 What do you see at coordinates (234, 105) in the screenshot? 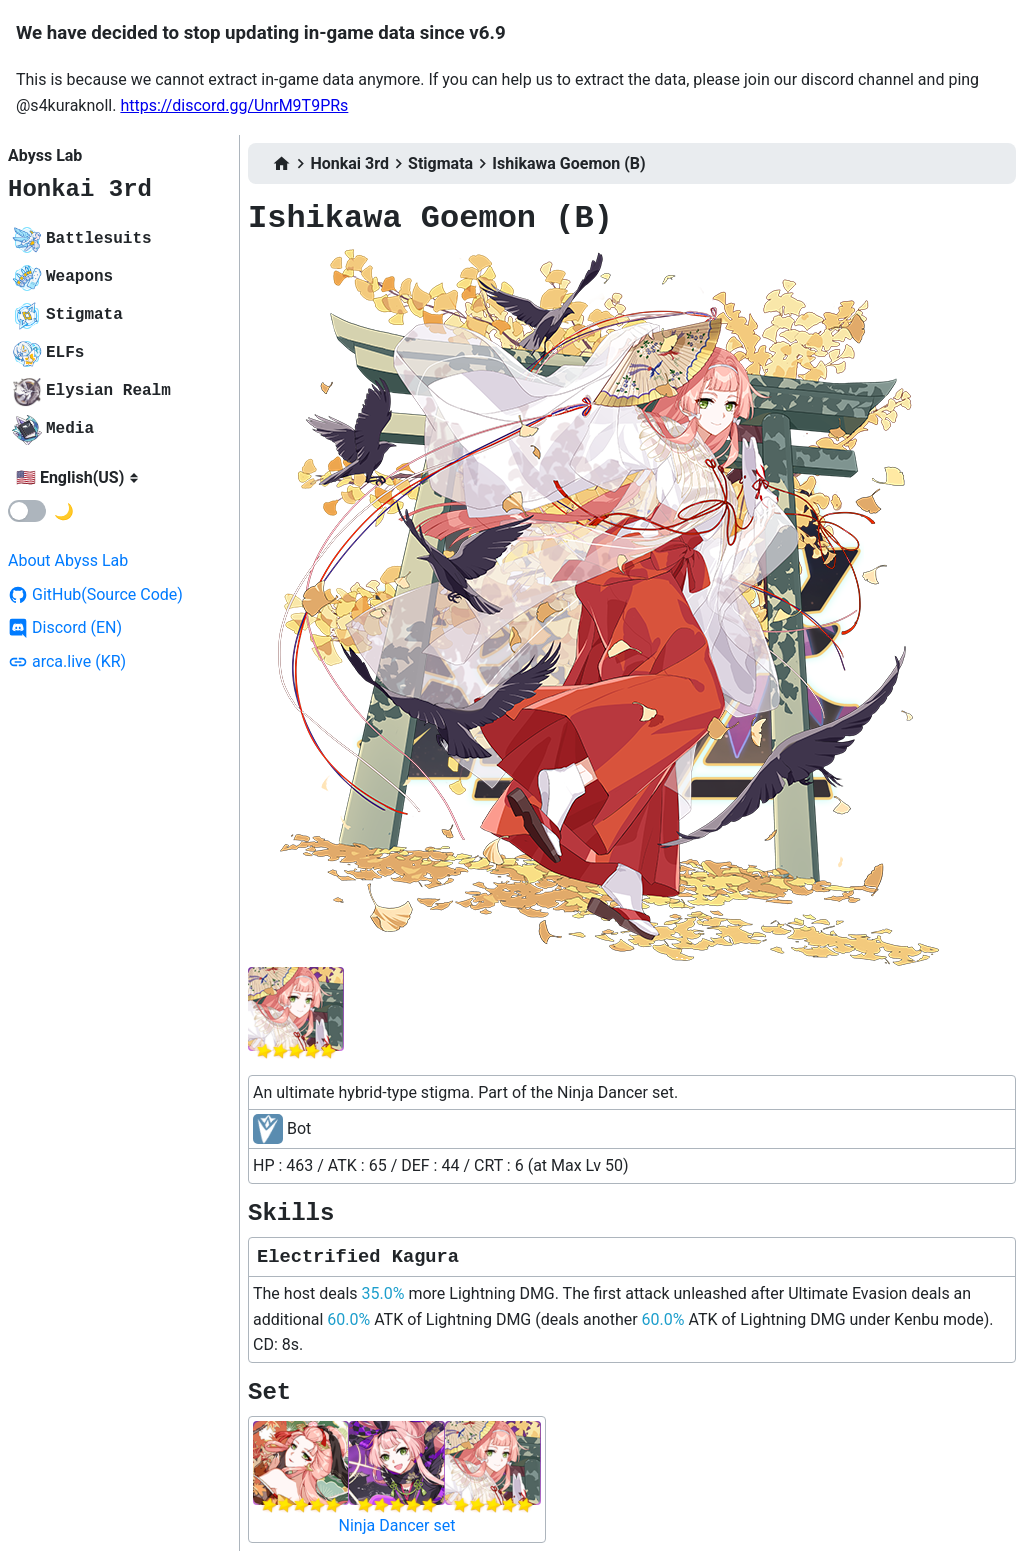
I see `https://discord.gg/UnrM9T9PRs` at bounding box center [234, 105].